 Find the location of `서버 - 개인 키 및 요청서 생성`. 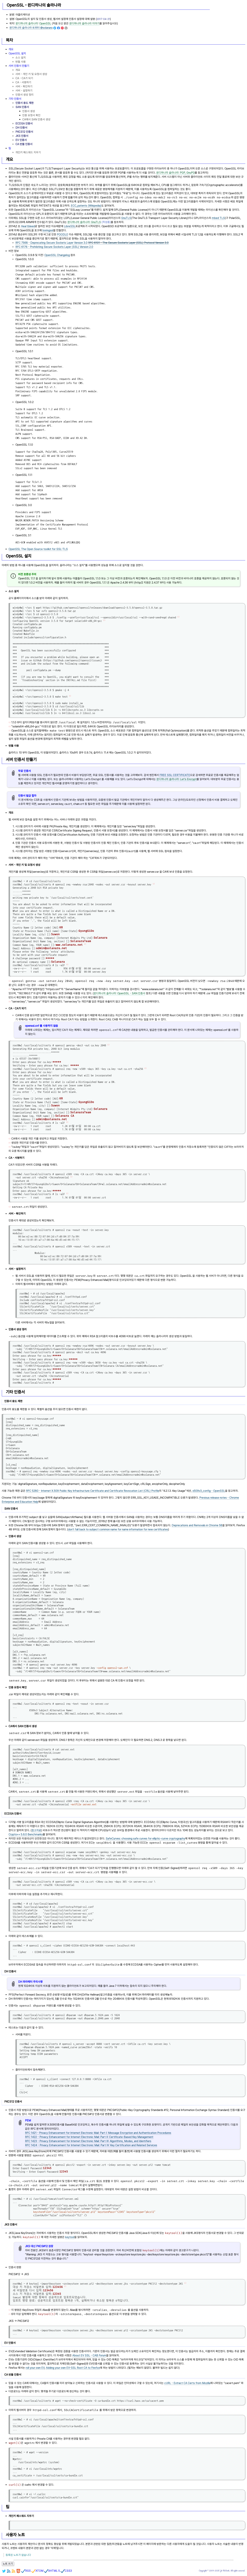

서버 - 개인 키 및 요청서 생성 is located at coordinates (31, 74).